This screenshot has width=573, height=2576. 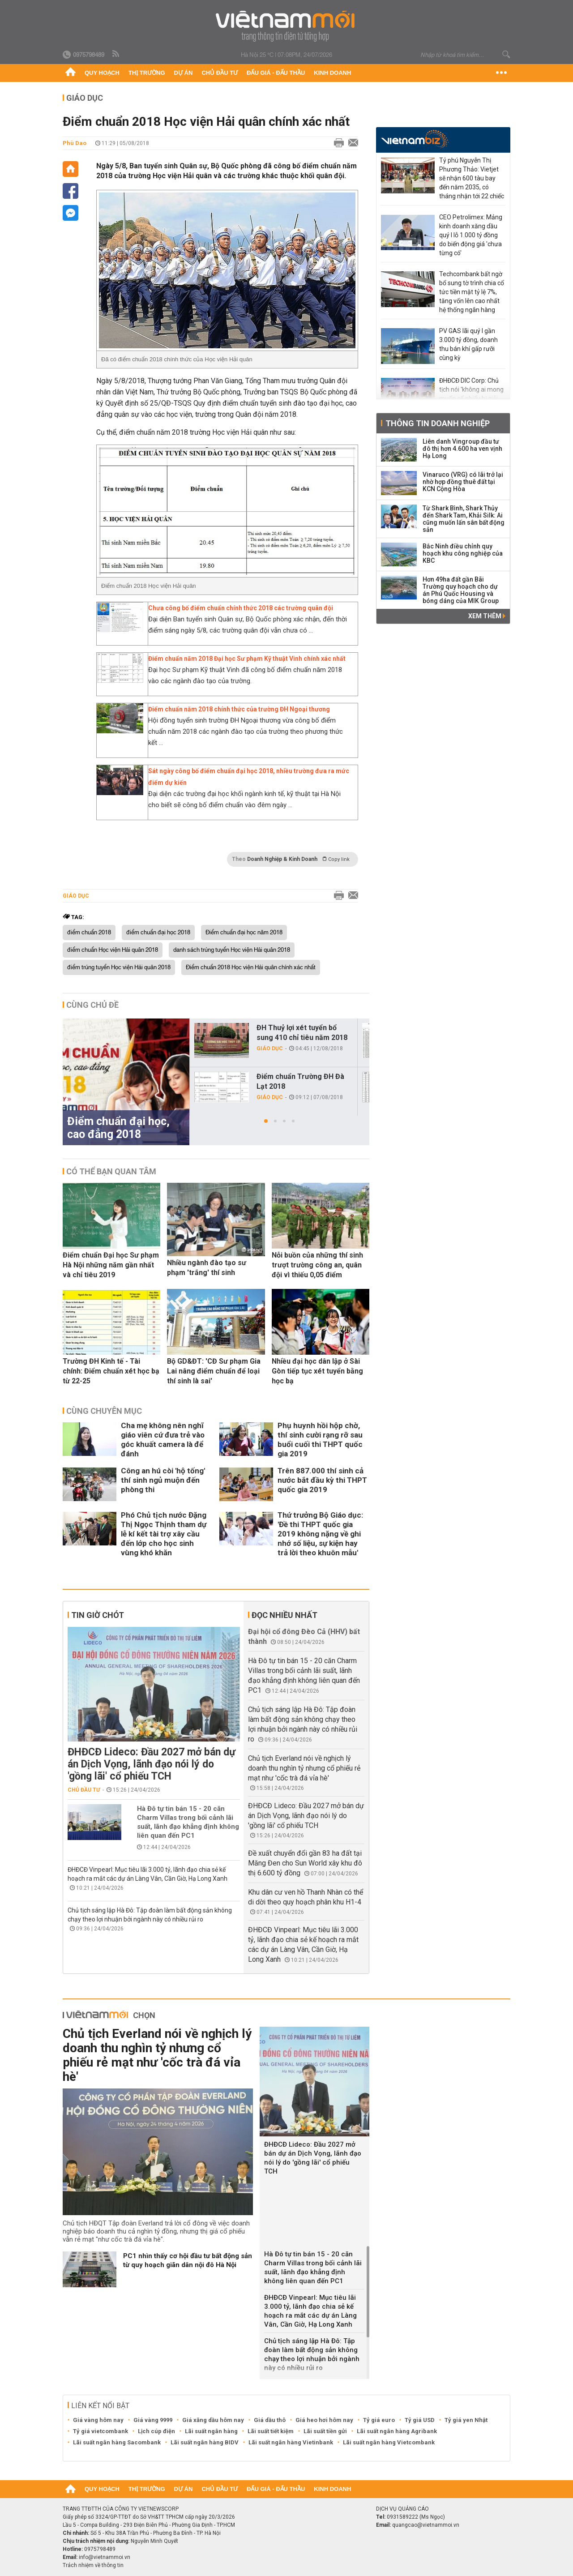 What do you see at coordinates (98, 2420) in the screenshot?
I see `Giá vàng hôm nay` at bounding box center [98, 2420].